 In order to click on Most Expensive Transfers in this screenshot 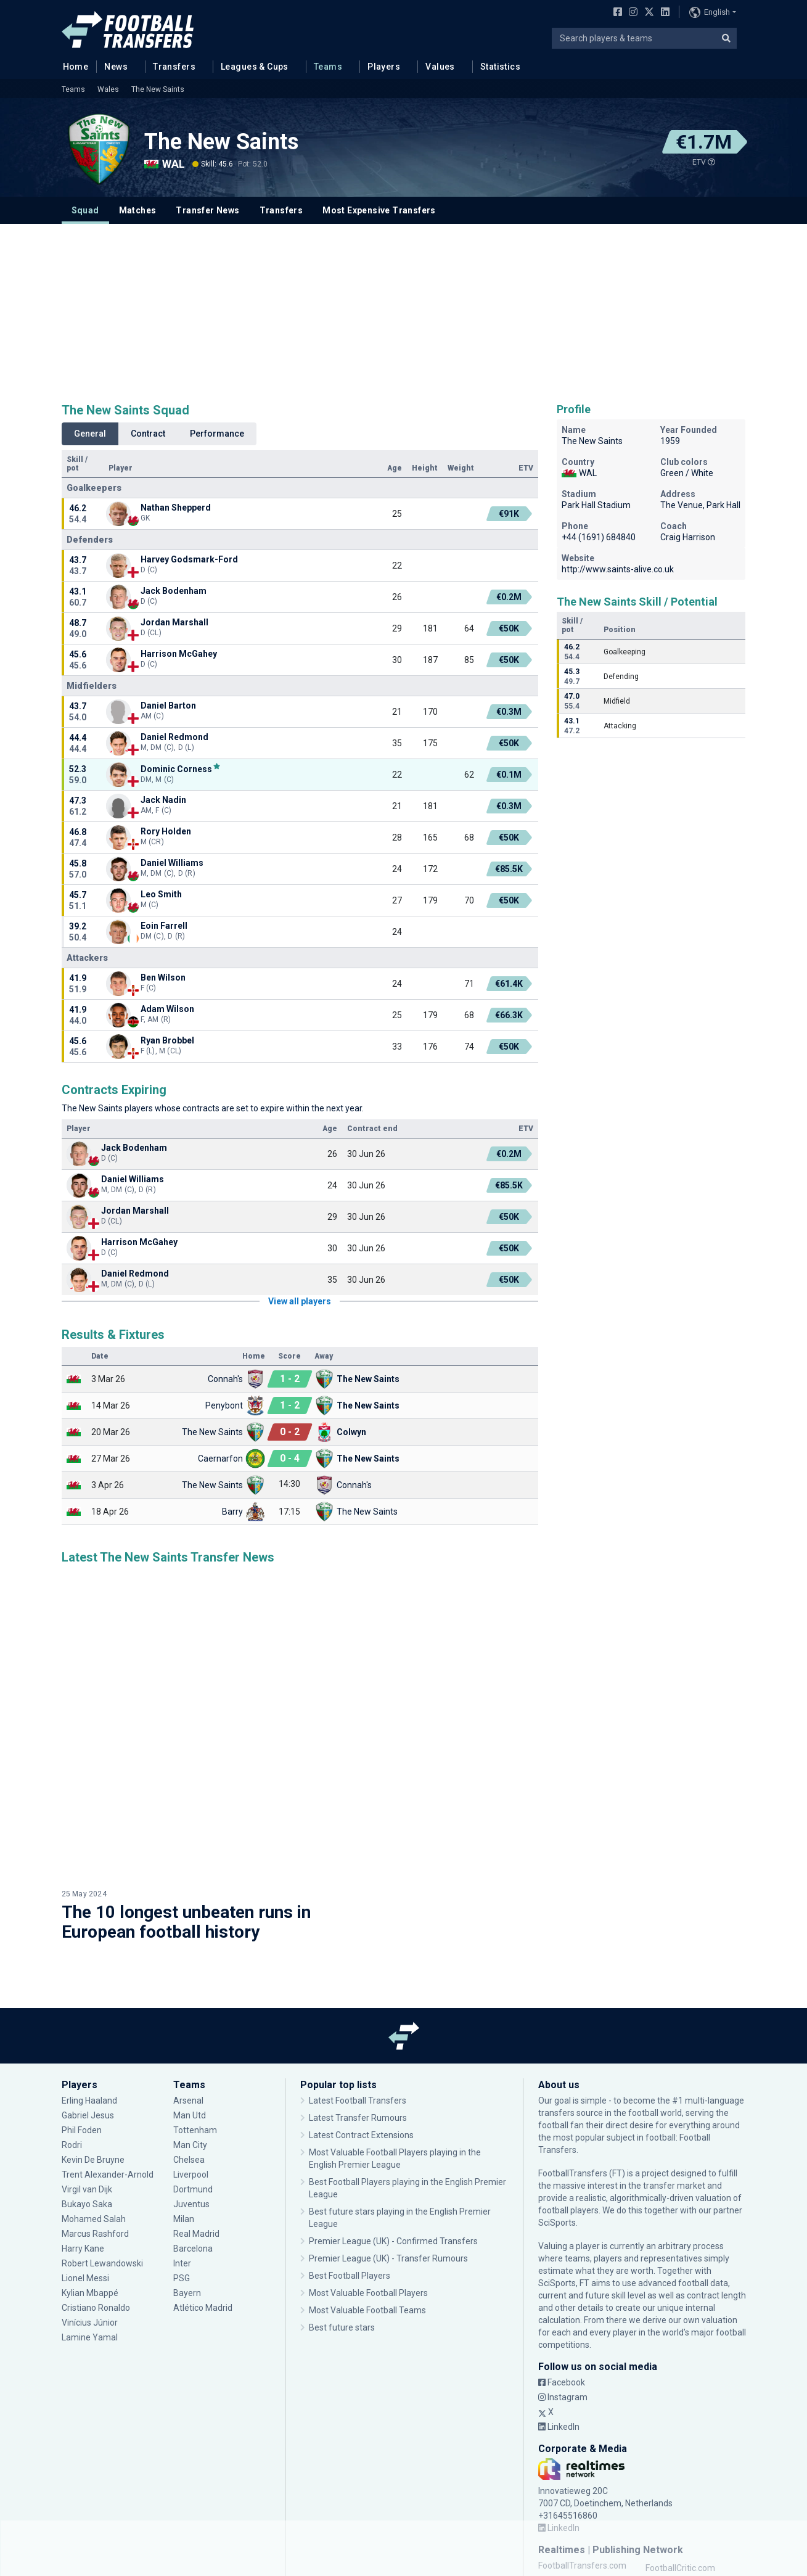, I will do `click(379, 210)`.